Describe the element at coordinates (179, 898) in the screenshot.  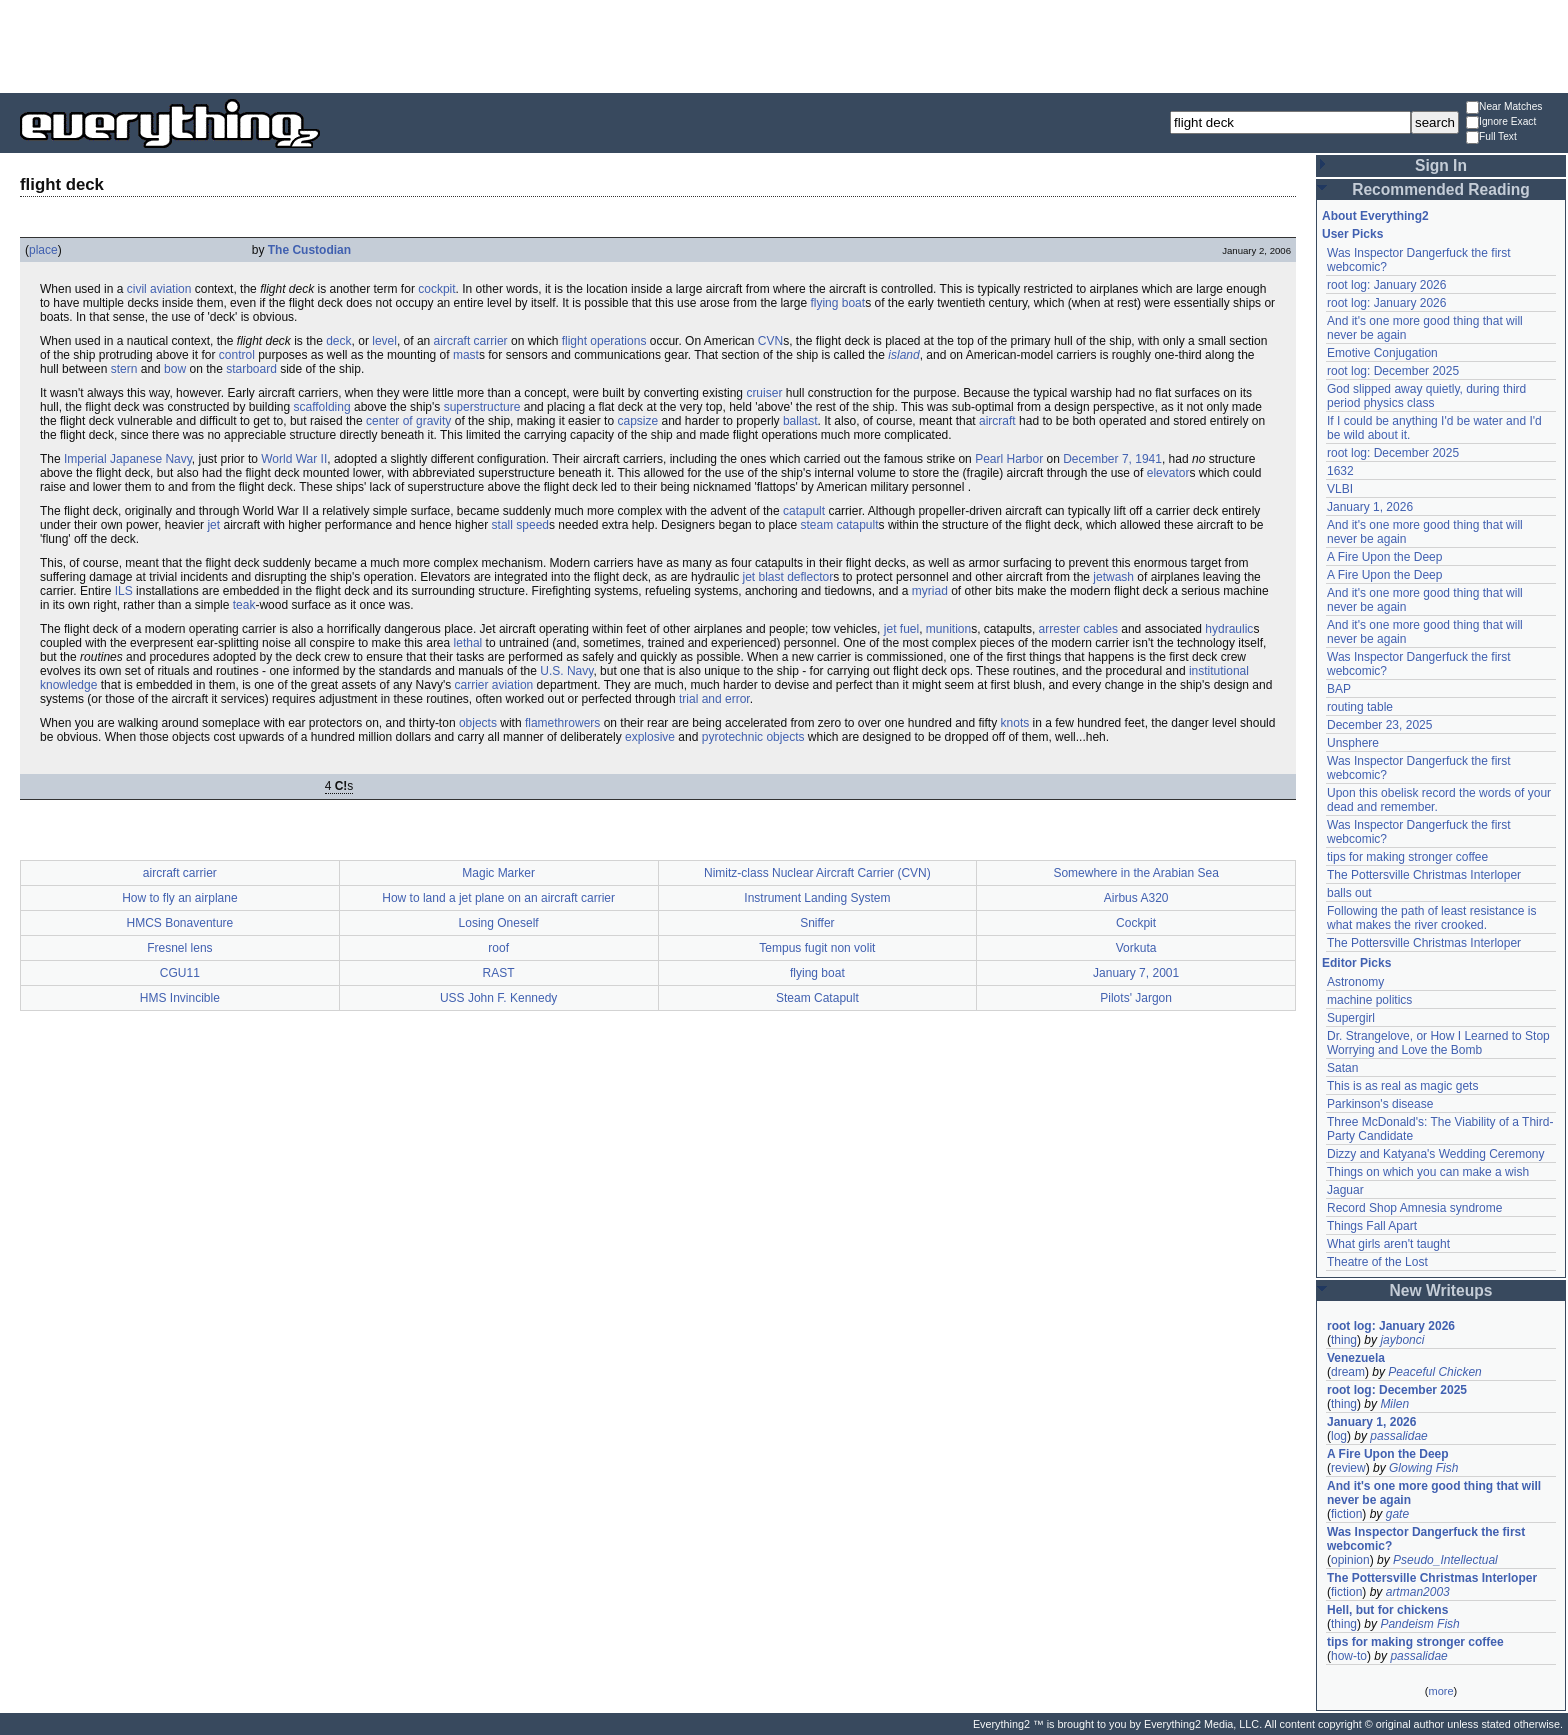
I see `How to fly an airplane` at that location.